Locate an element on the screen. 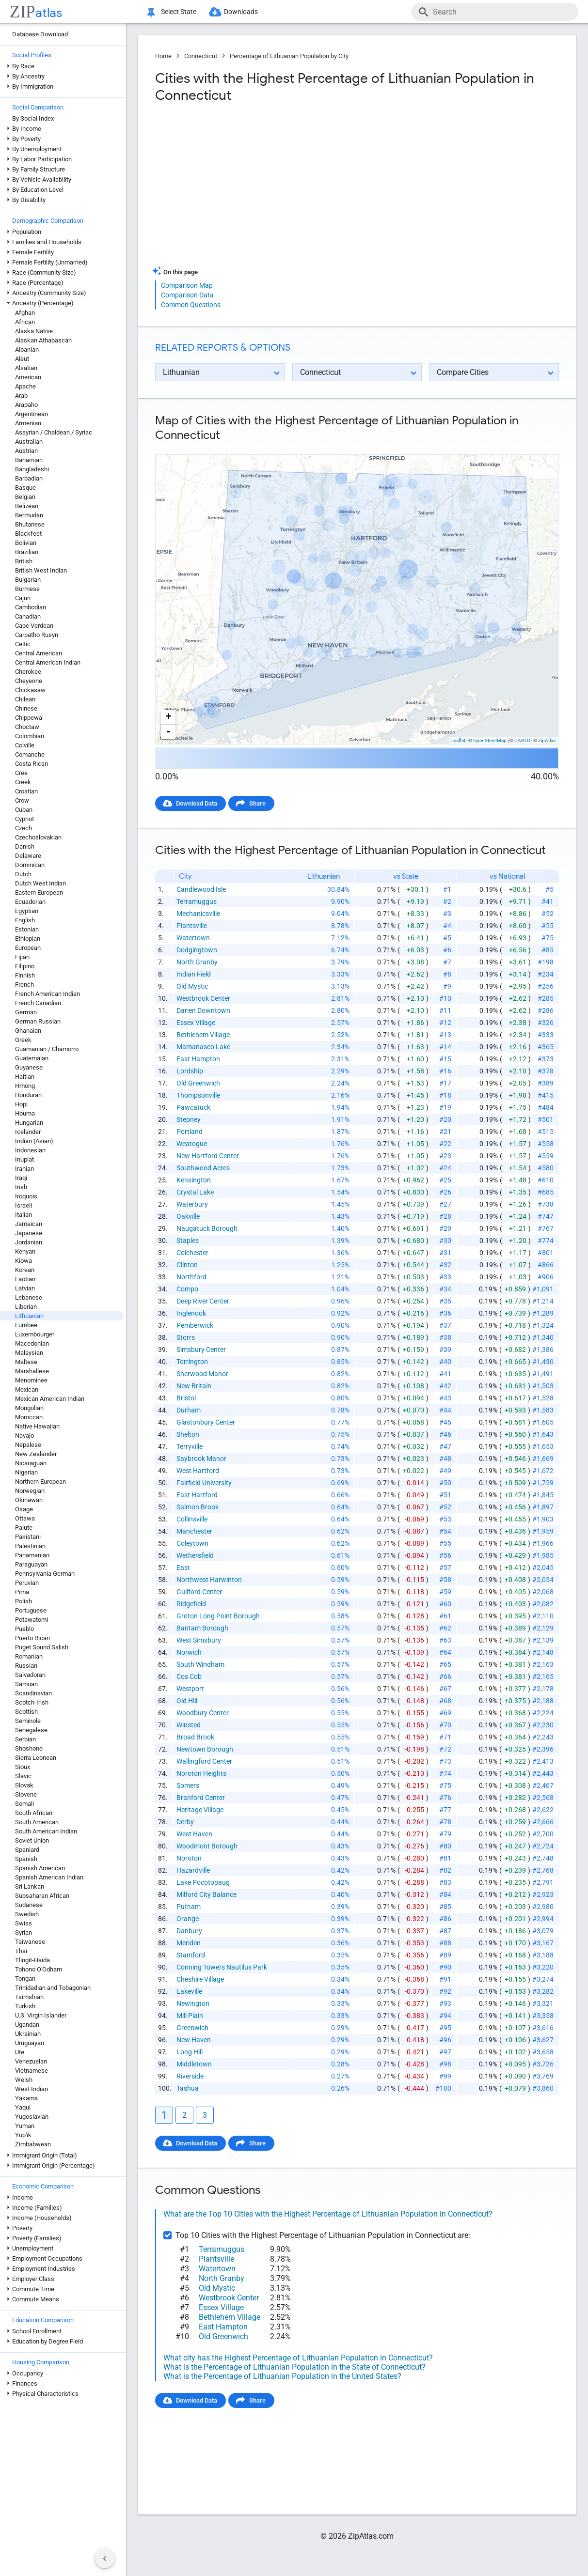 This screenshot has width=588, height=2576. Terryville is located at coordinates (189, 1446).